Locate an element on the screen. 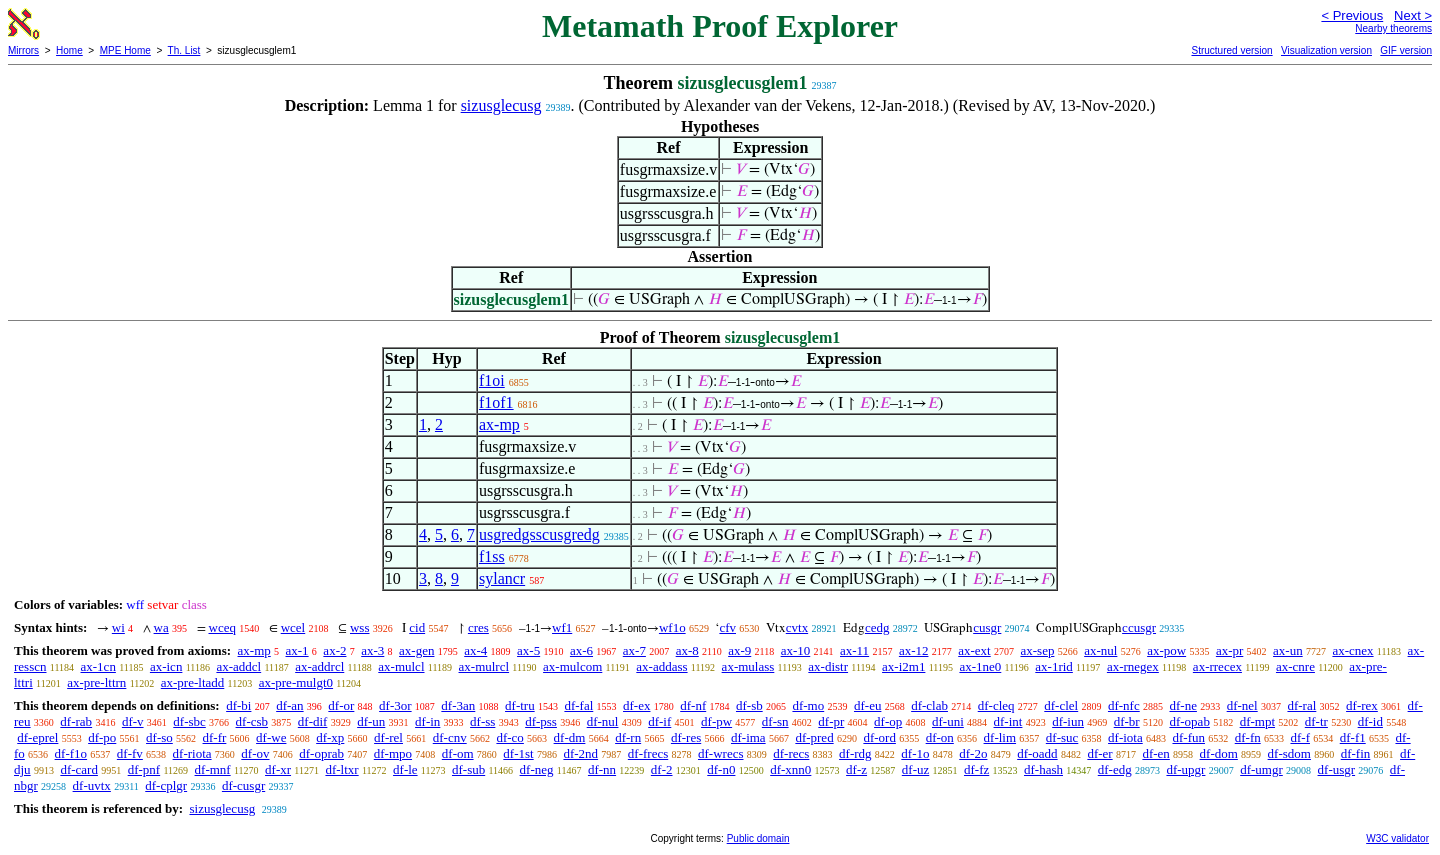 This screenshot has width=1440, height=855. df-an is located at coordinates (289, 705).